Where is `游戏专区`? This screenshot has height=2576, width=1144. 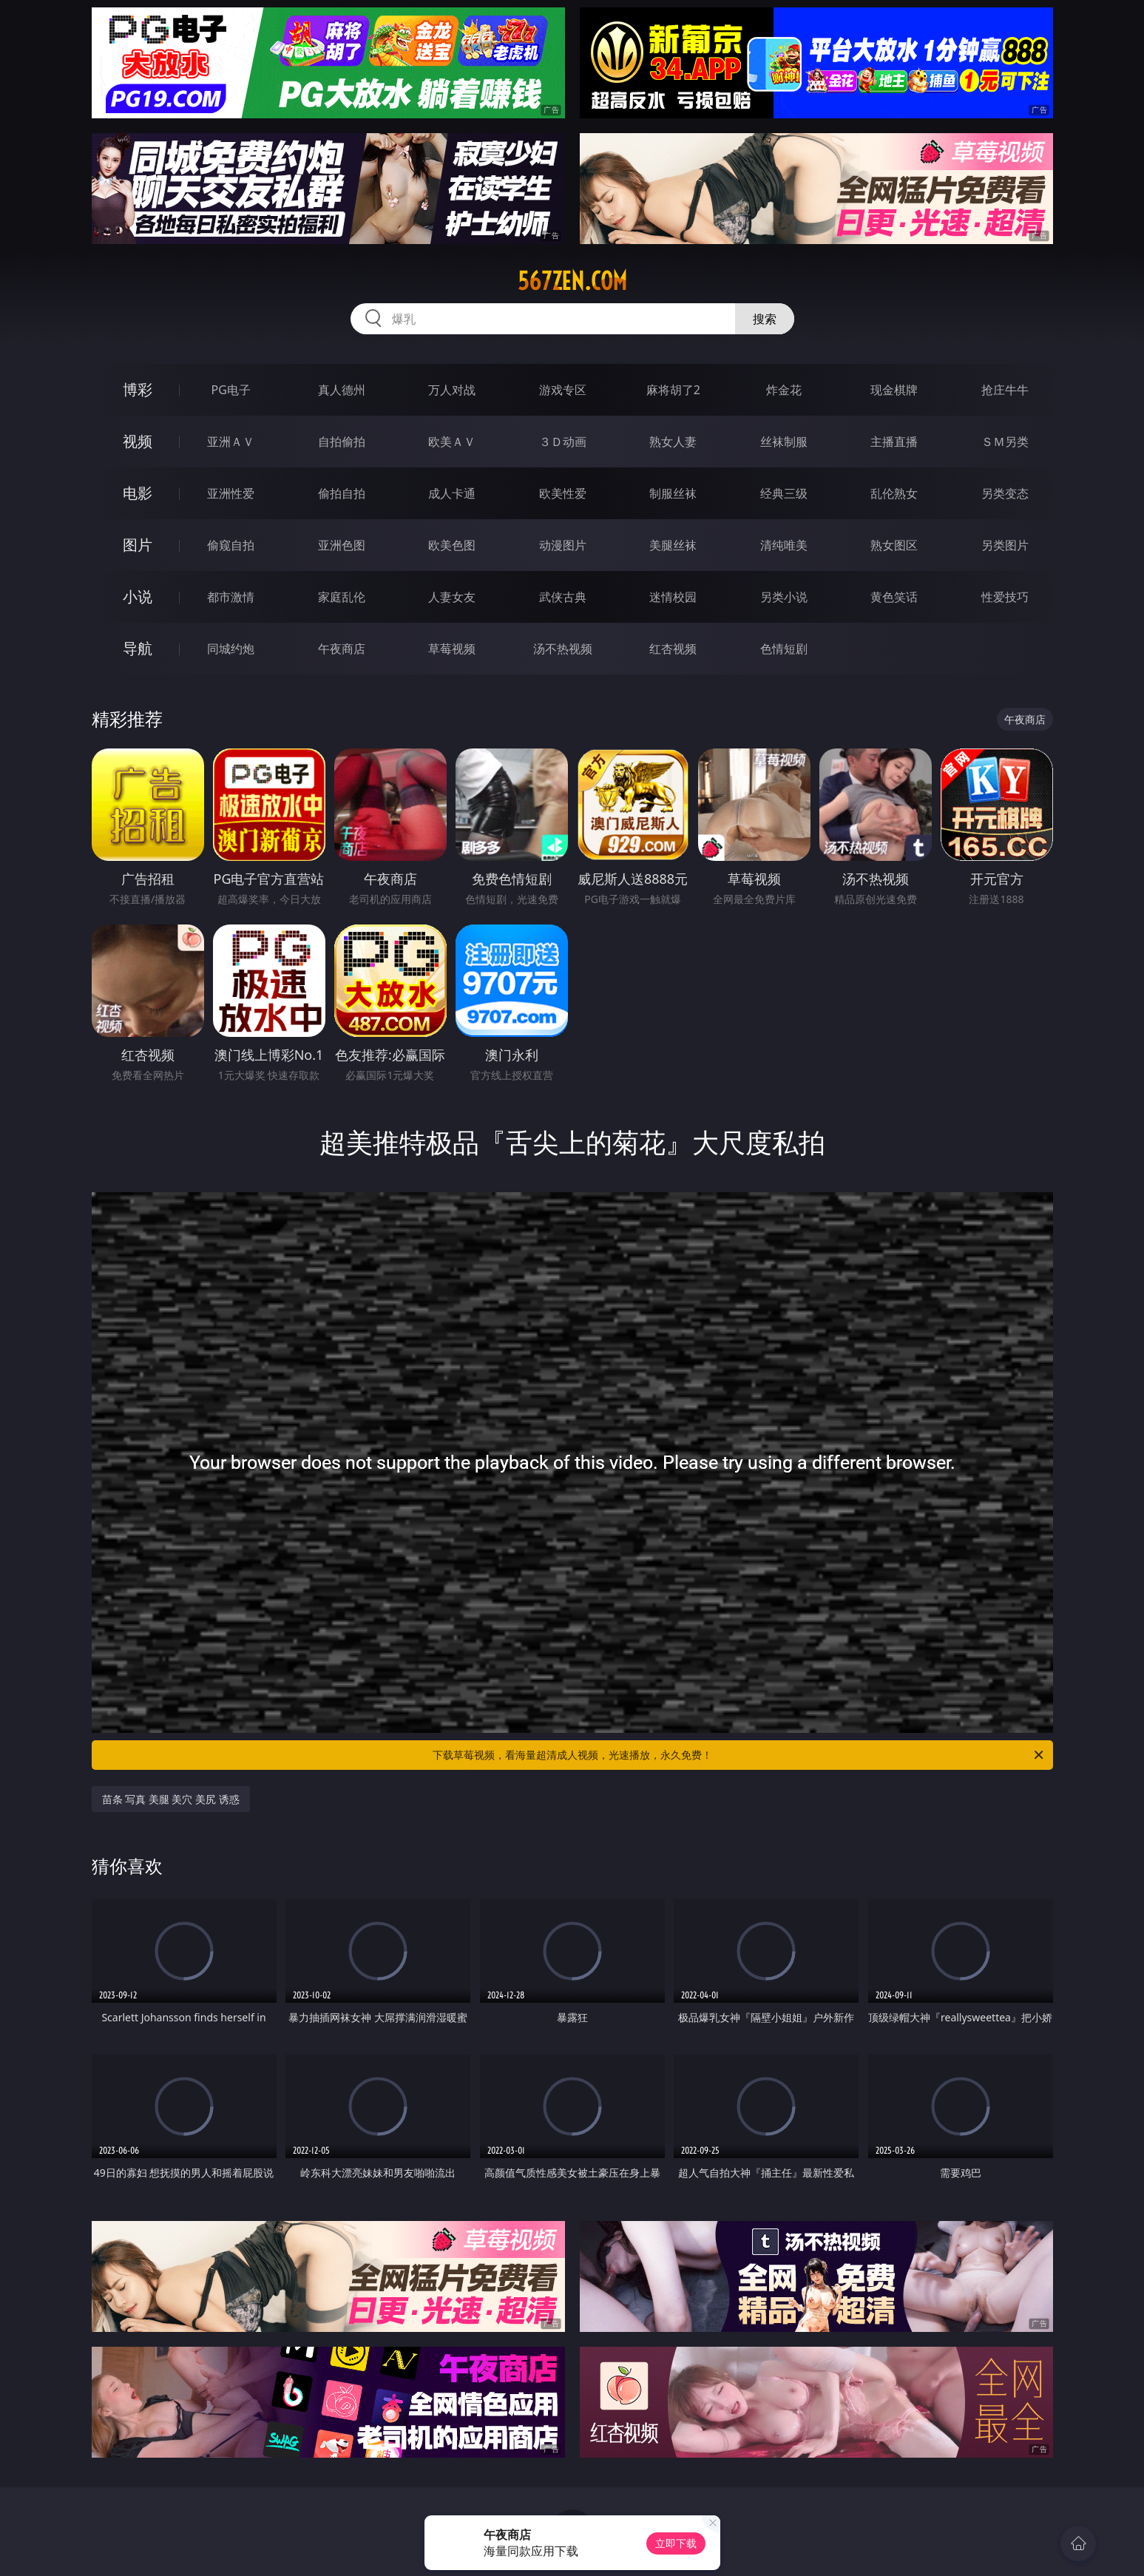 游戏专区 is located at coordinates (562, 390).